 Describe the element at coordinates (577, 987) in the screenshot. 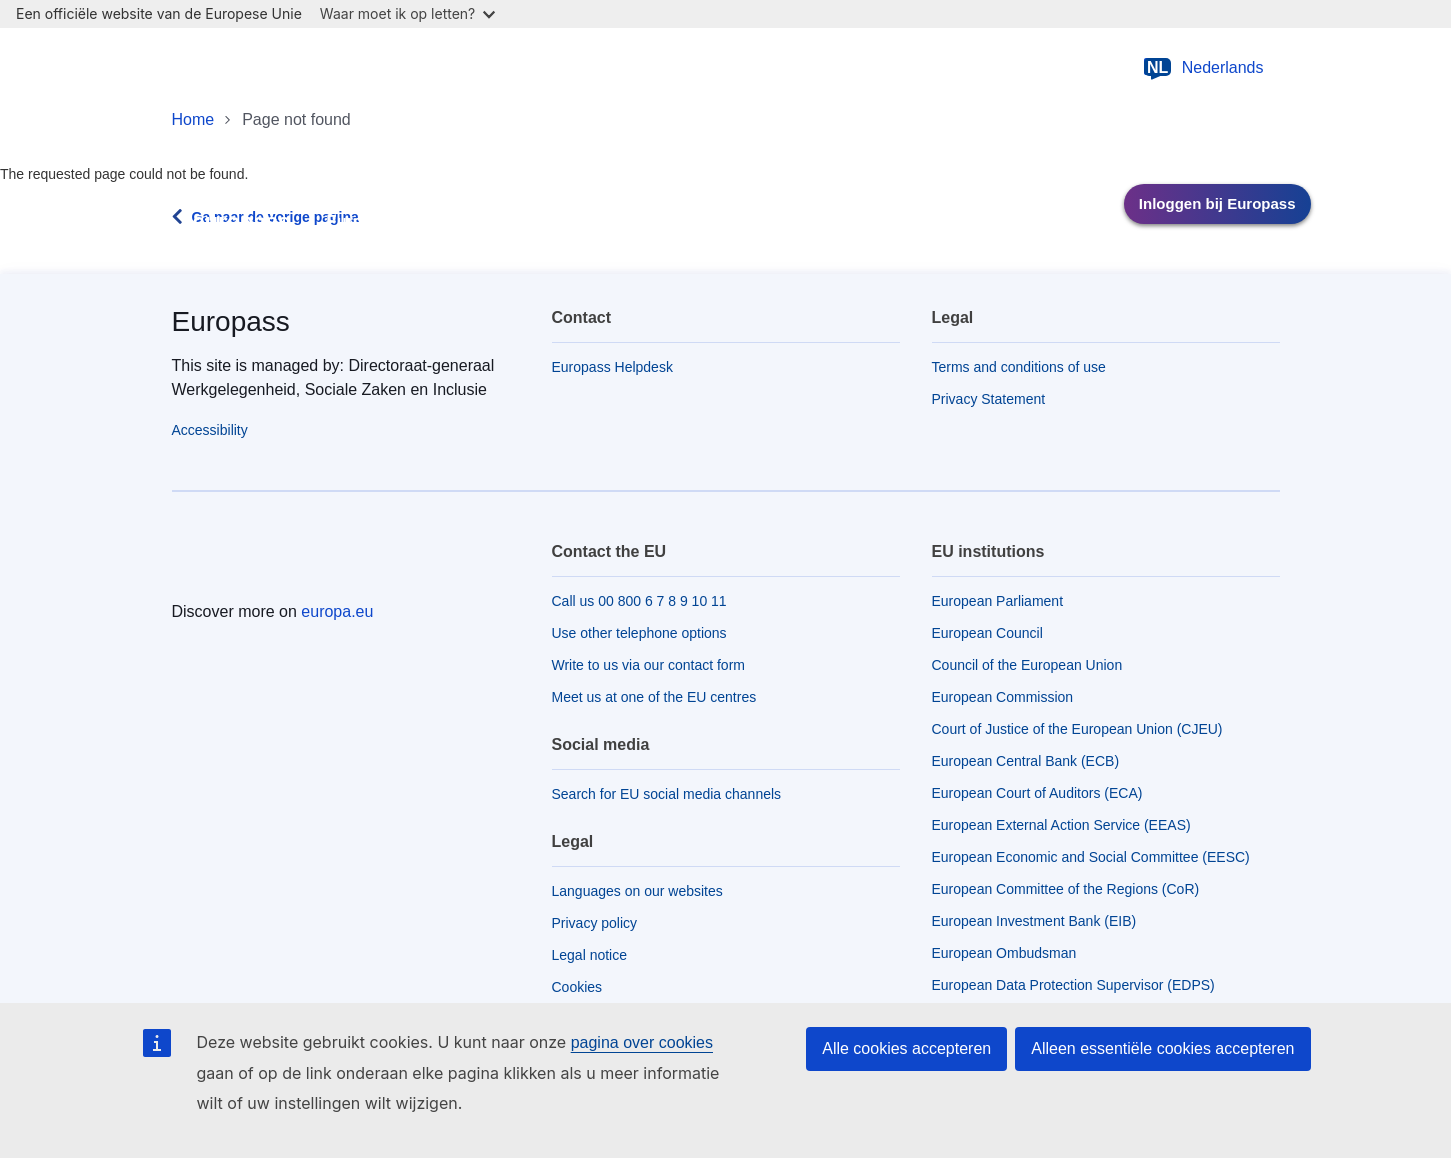

I see `Cookies` at that location.